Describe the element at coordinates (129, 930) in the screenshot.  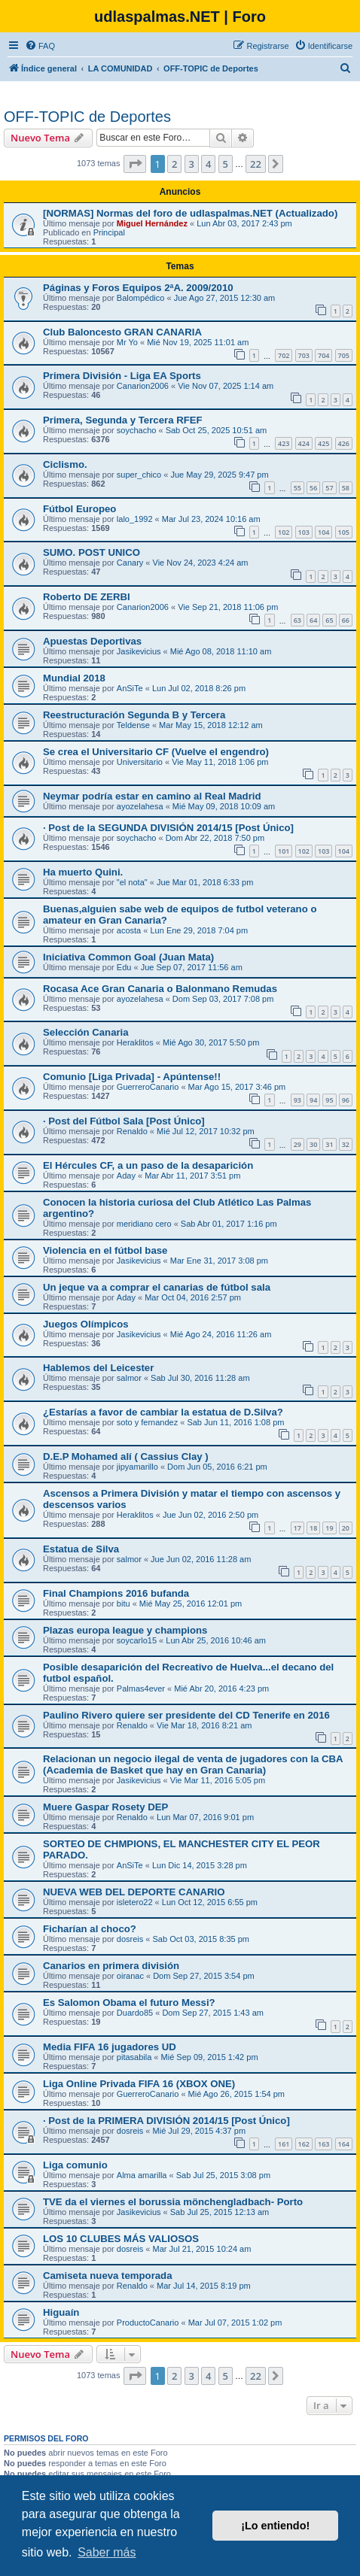
I see `acosta` at that location.